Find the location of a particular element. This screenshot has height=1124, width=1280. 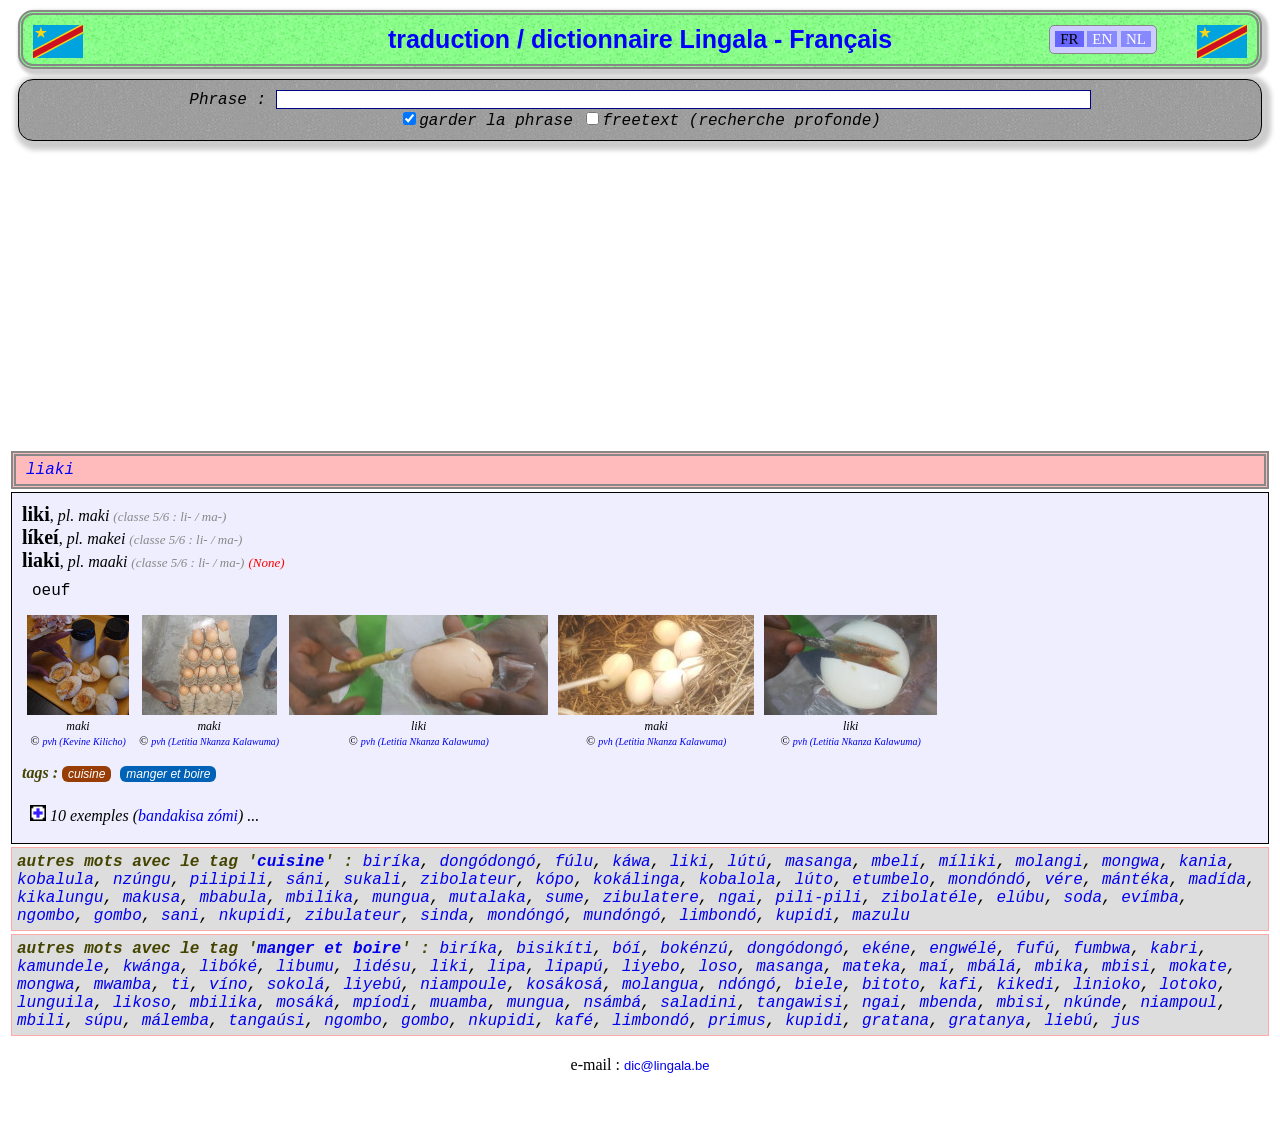

libóké is located at coordinates (228, 967).